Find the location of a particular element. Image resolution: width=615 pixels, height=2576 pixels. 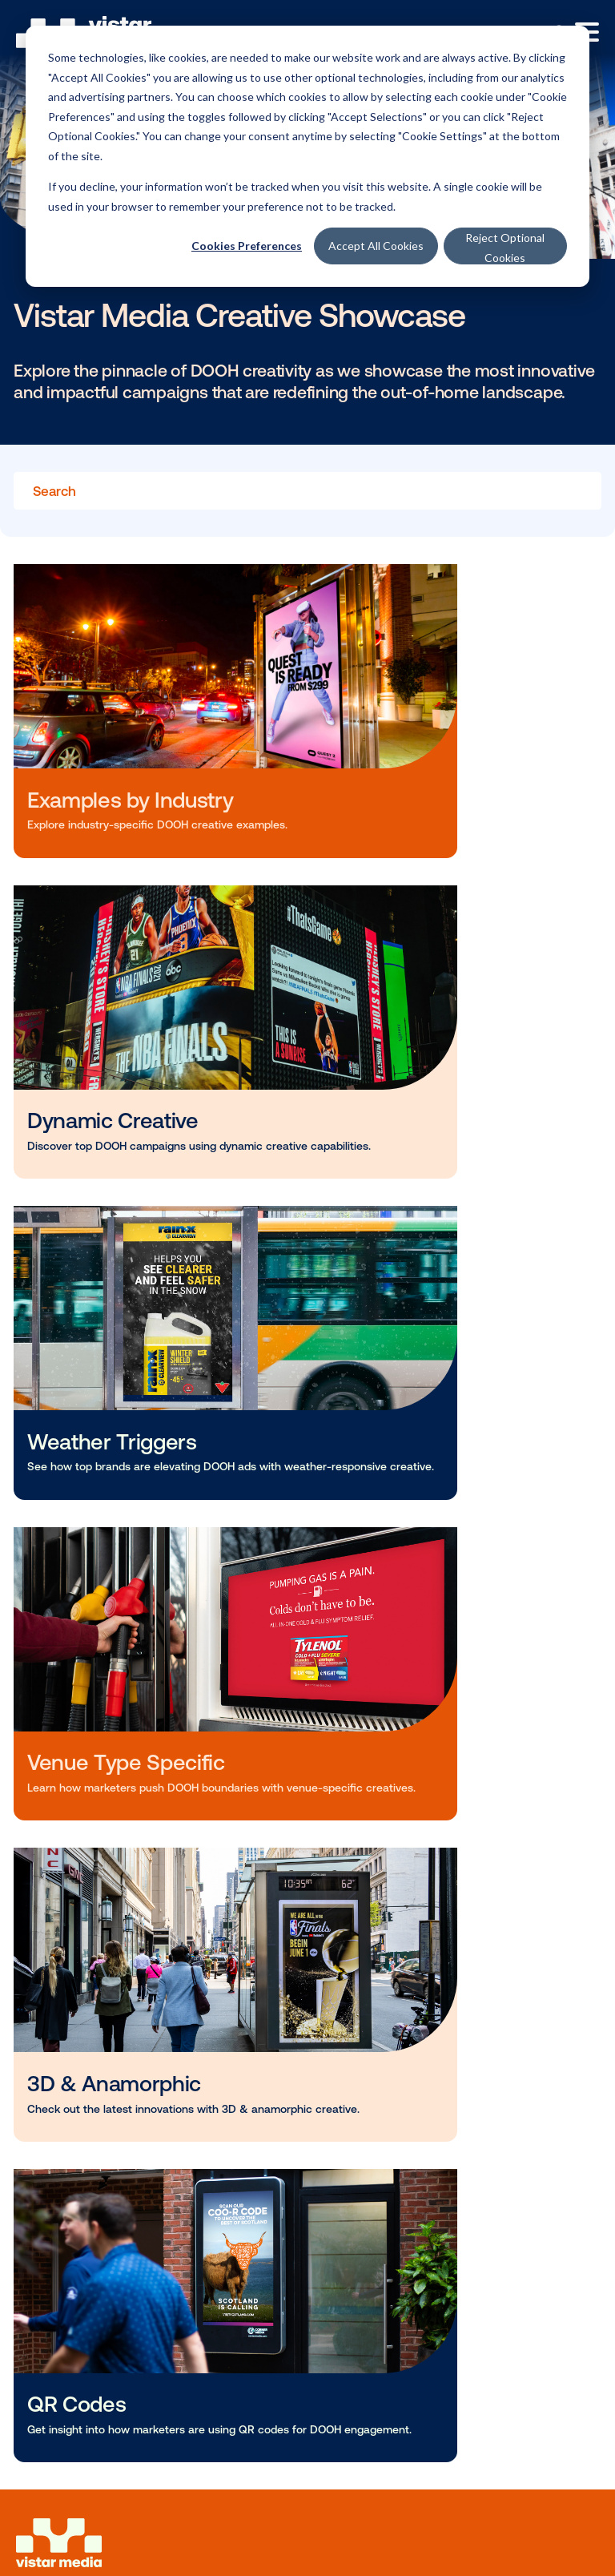

Solutions for Media Owners [menuitem] is located at coordinates (115, 1752).